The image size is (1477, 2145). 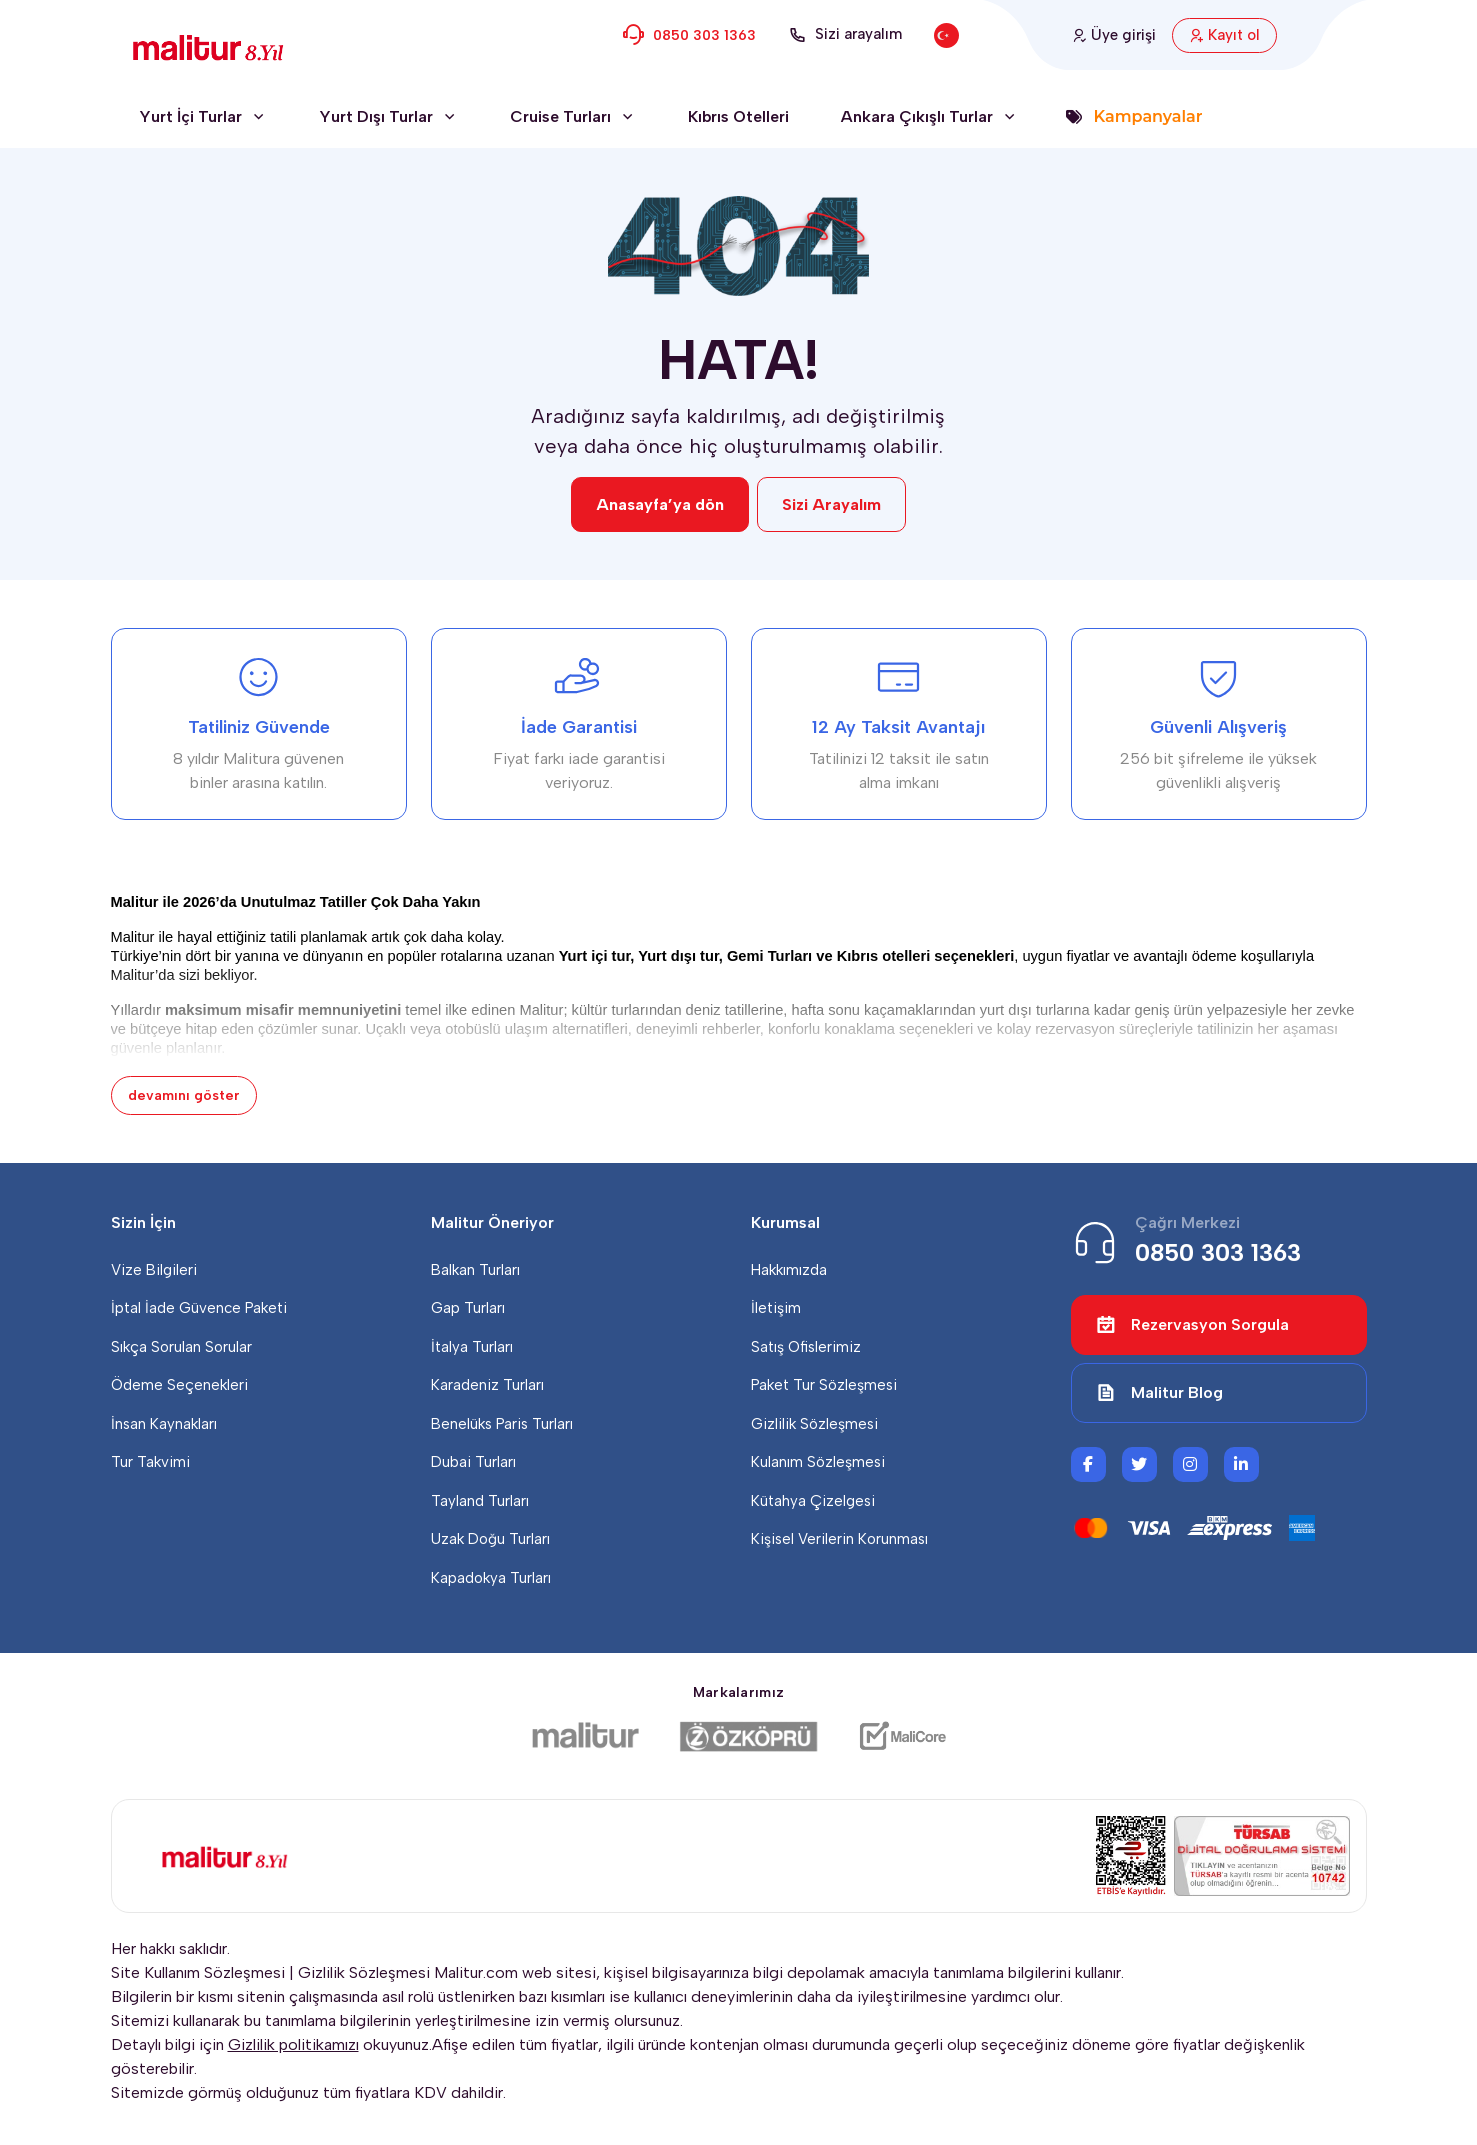 I want to click on Gap Turları, so click(x=468, y=1308).